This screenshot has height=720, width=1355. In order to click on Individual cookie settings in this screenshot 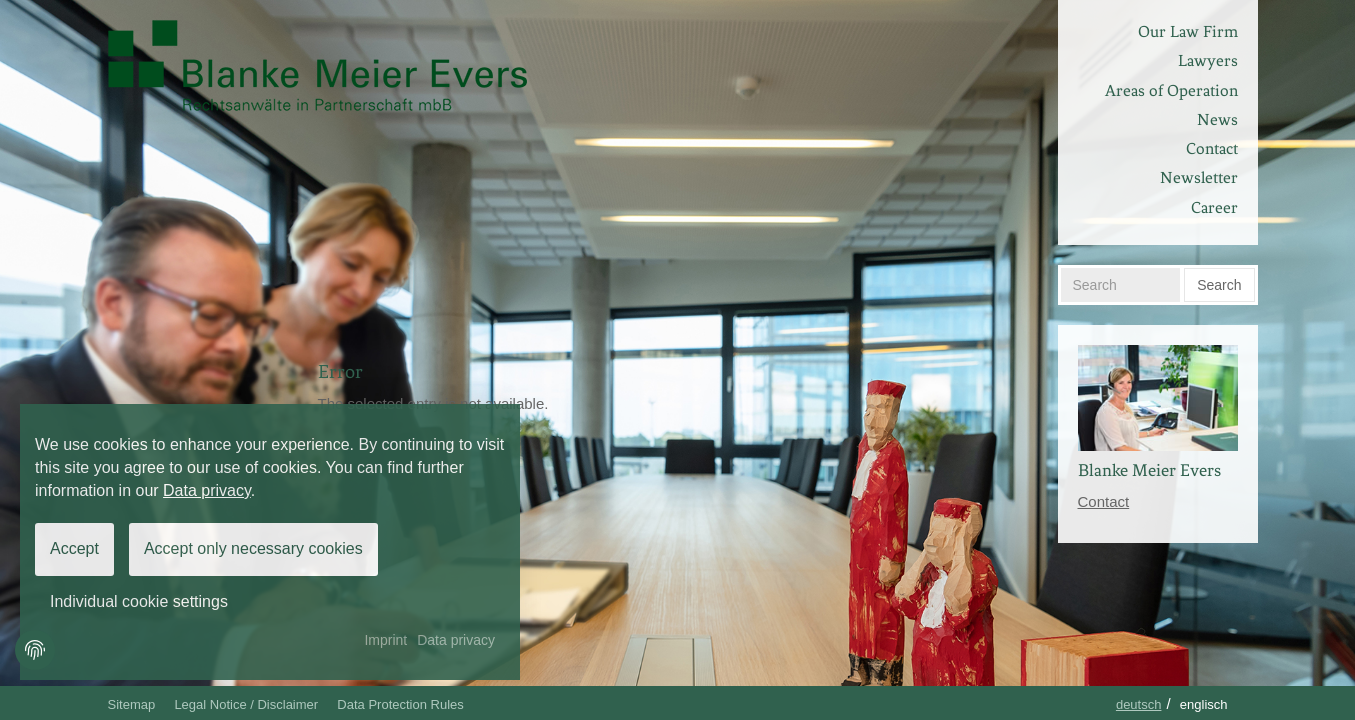, I will do `click(139, 601)`.